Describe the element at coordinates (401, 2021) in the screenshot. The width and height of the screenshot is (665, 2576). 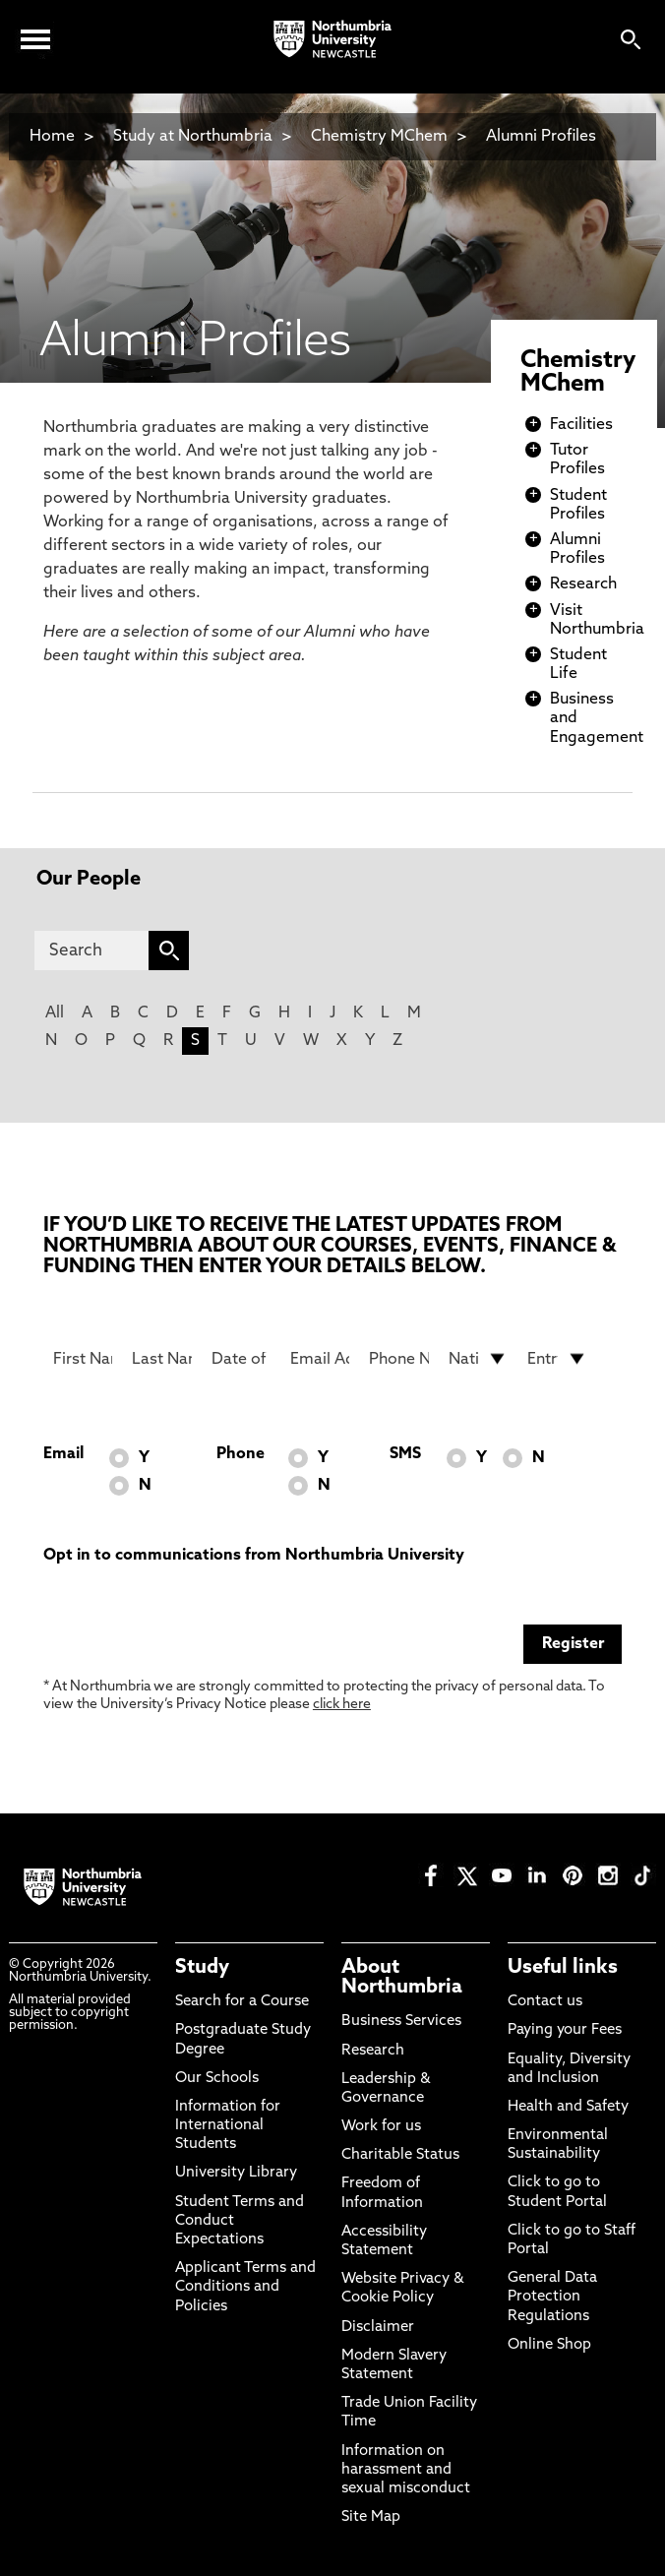
I see `Business Services` at that location.